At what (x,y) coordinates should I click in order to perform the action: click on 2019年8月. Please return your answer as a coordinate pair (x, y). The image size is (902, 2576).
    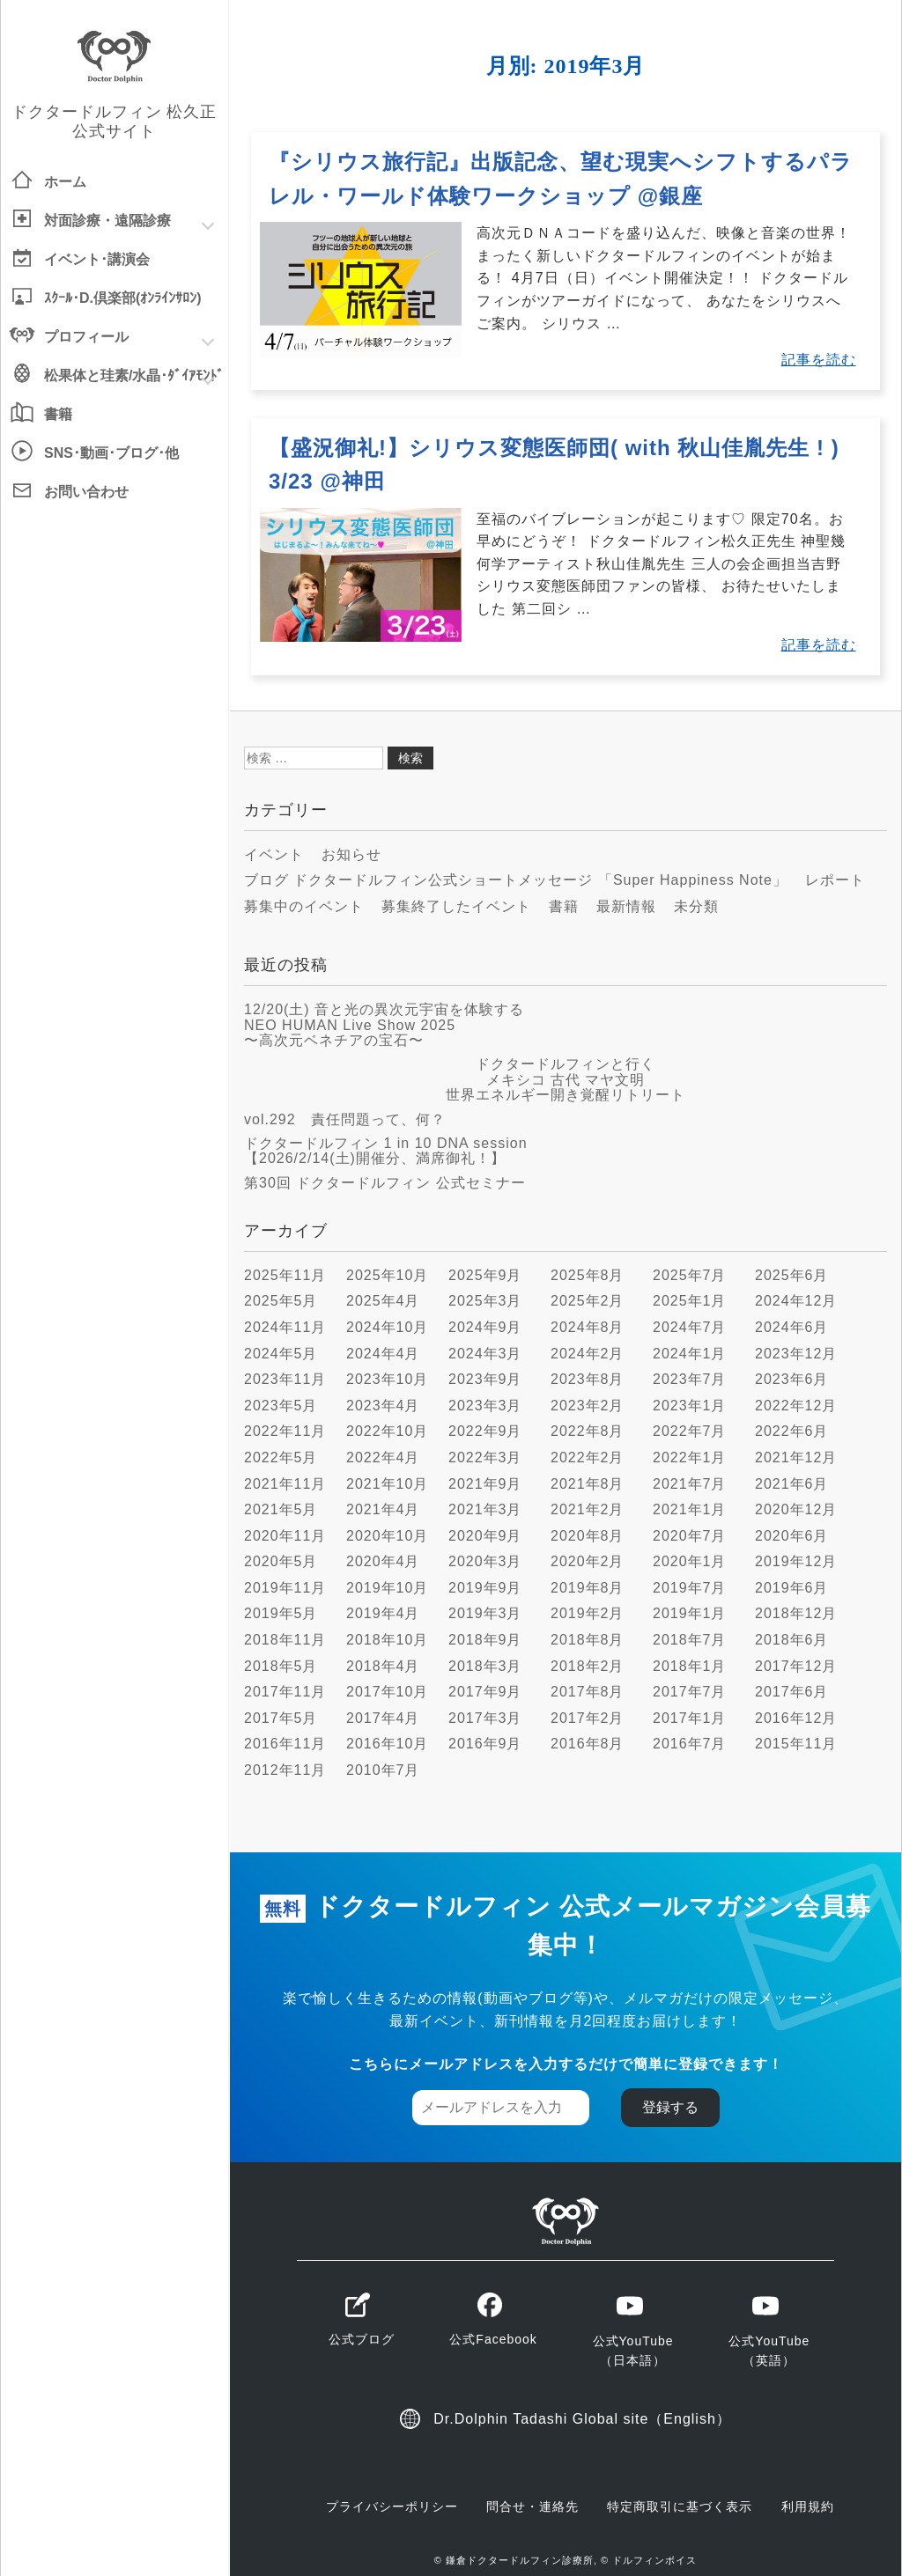
    Looking at the image, I should click on (588, 1587).